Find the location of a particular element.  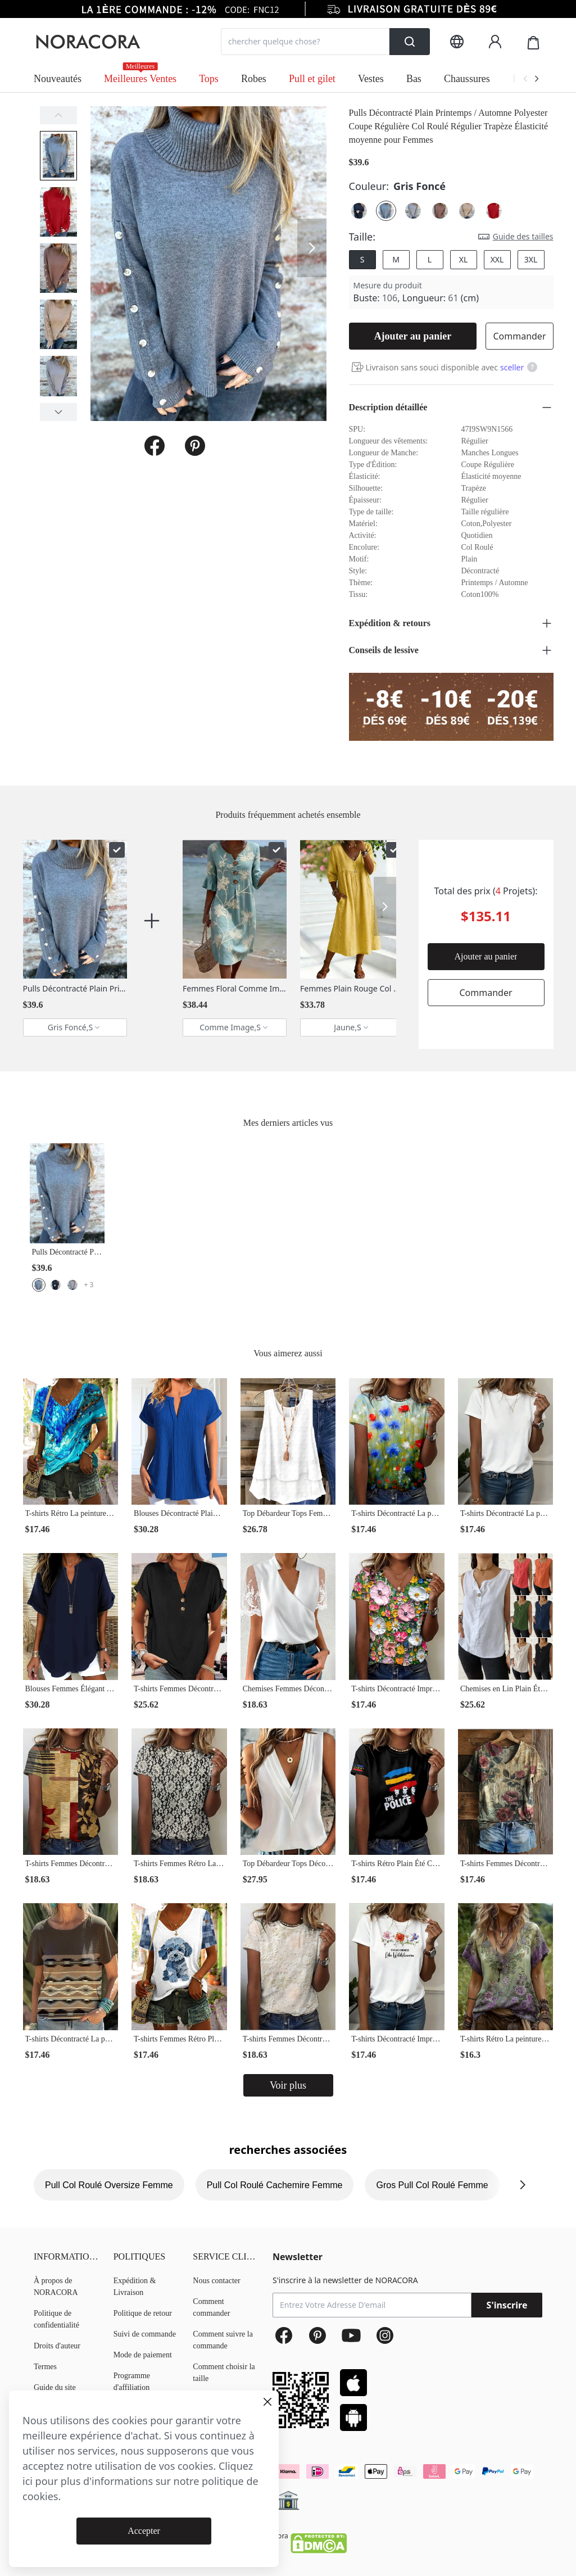

Guide du site is located at coordinates (55, 2387).